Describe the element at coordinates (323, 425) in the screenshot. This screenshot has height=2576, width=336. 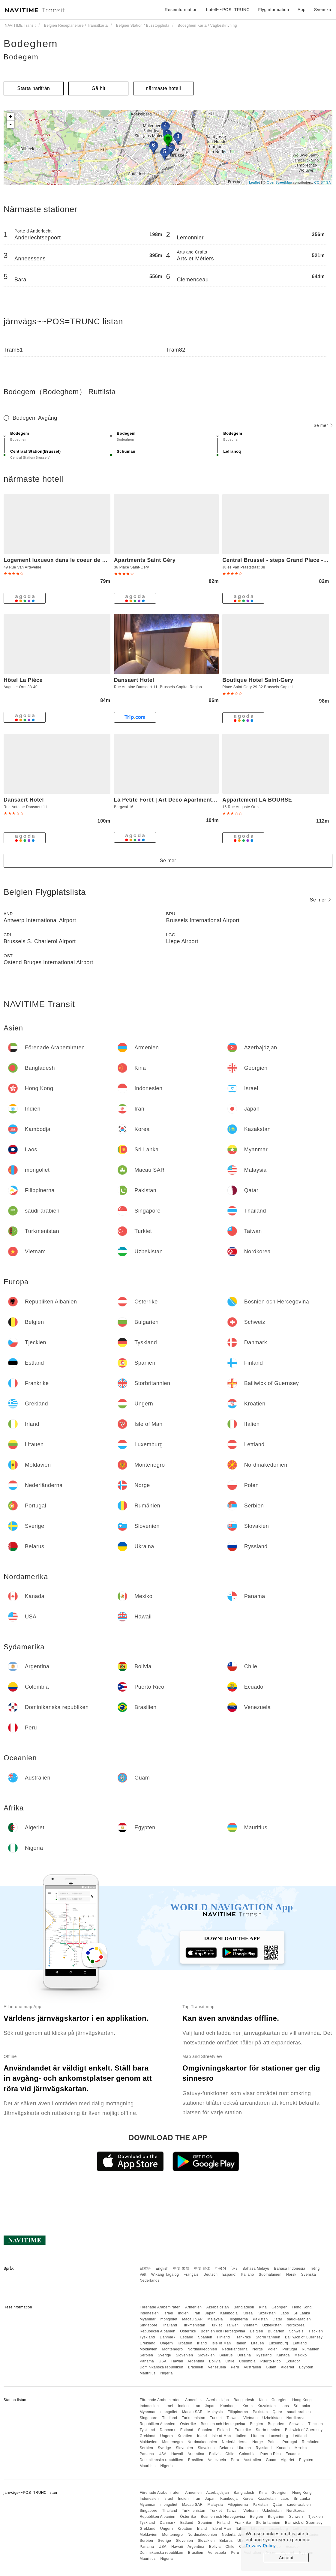
I see `Se mer` at that location.